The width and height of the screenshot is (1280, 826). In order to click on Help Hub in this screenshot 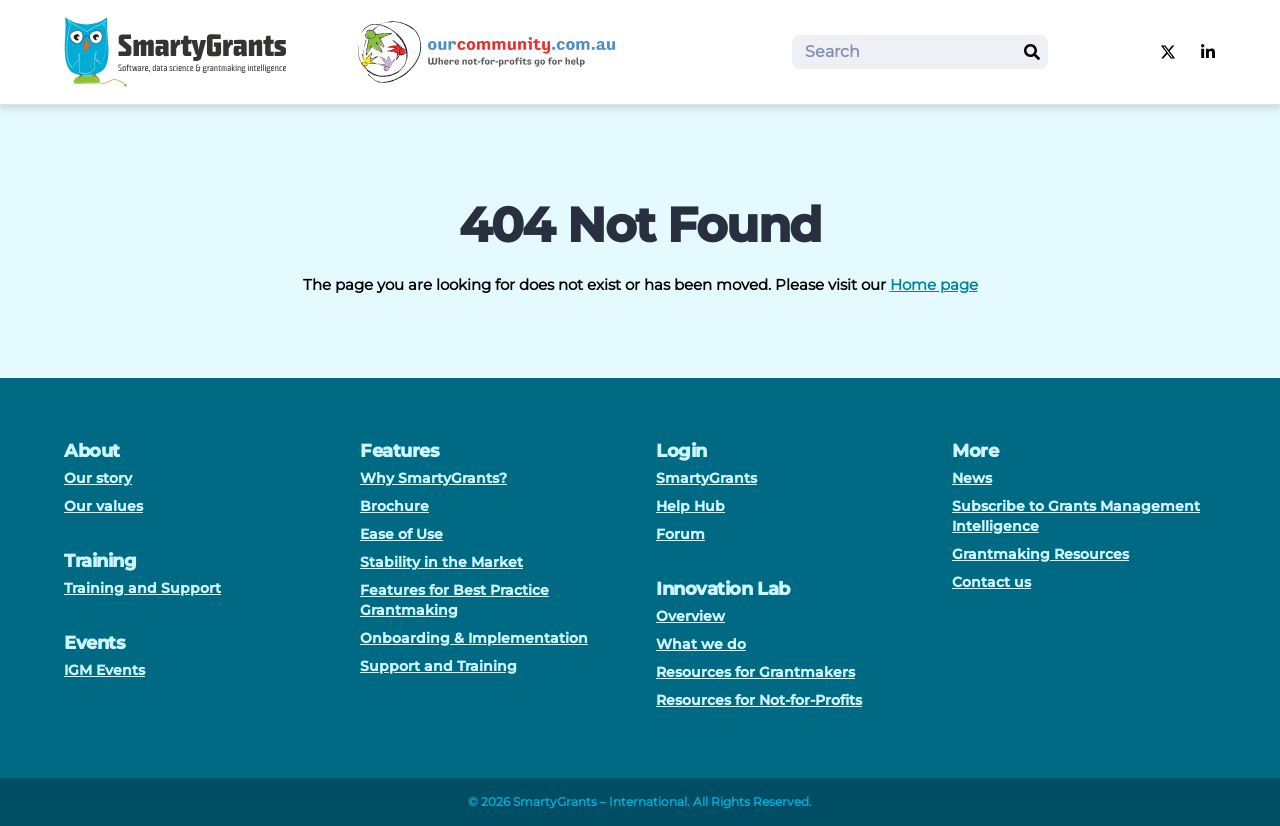, I will do `click(690, 506)`.